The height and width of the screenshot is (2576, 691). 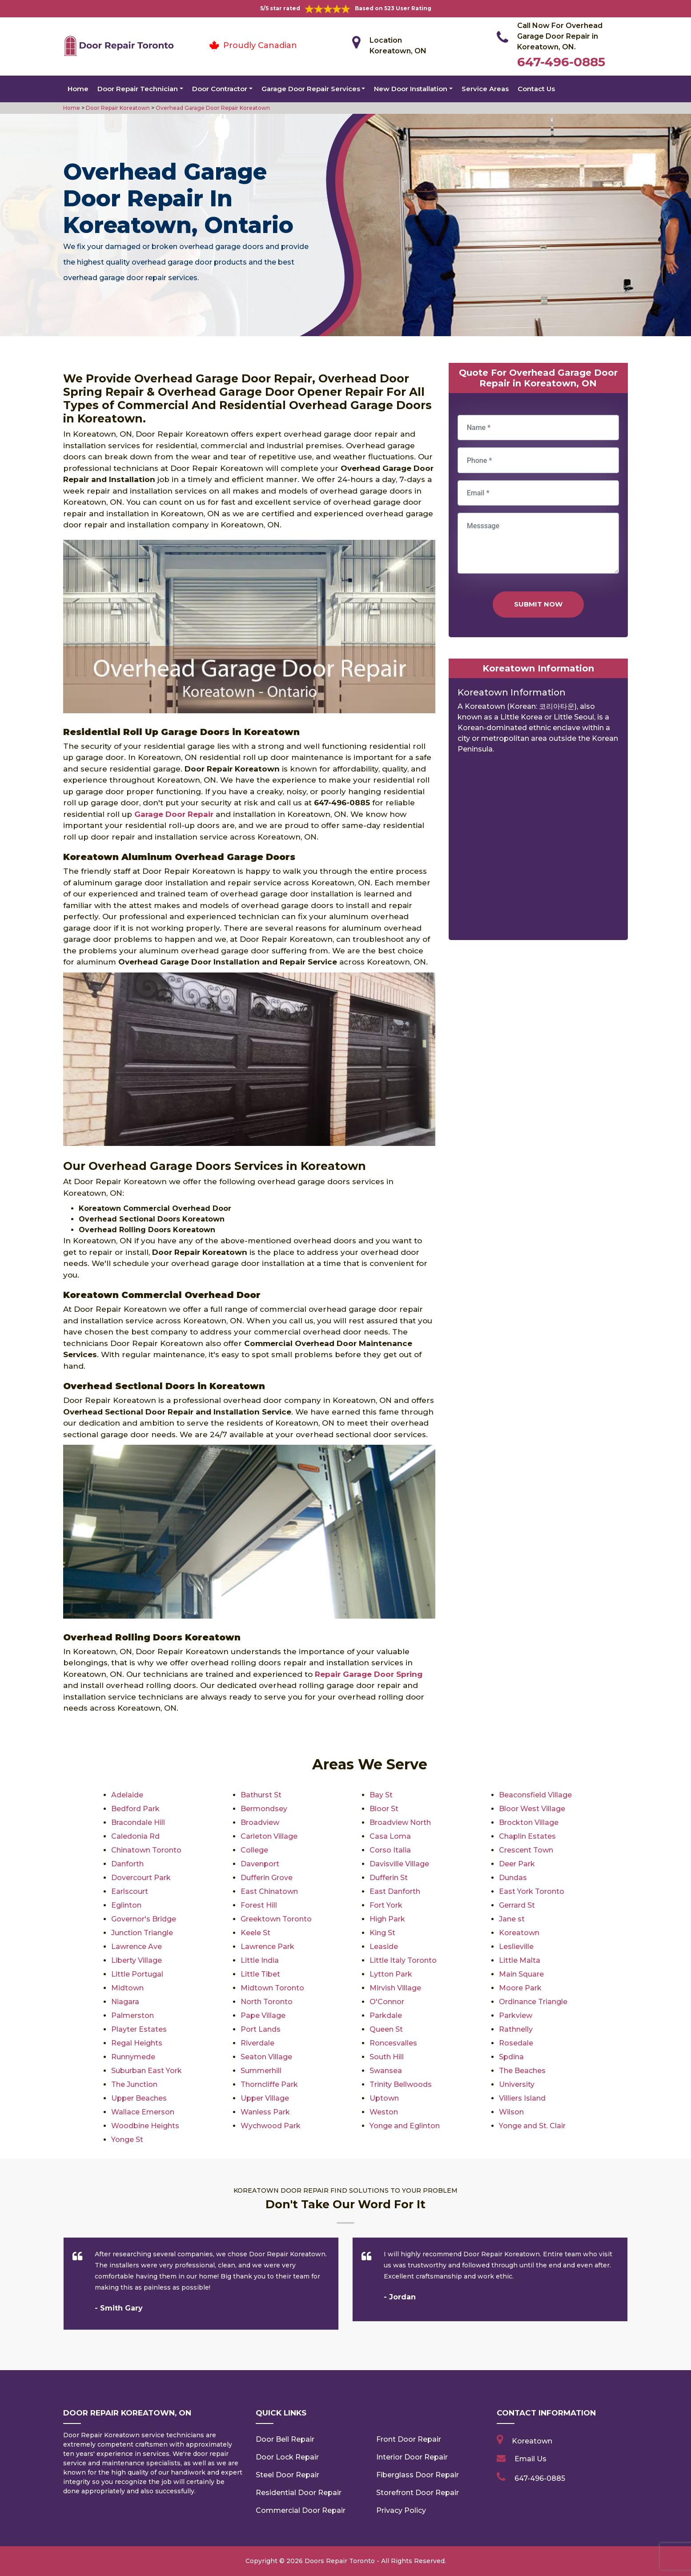 What do you see at coordinates (136, 1946) in the screenshot?
I see `Lawrence Ave` at bounding box center [136, 1946].